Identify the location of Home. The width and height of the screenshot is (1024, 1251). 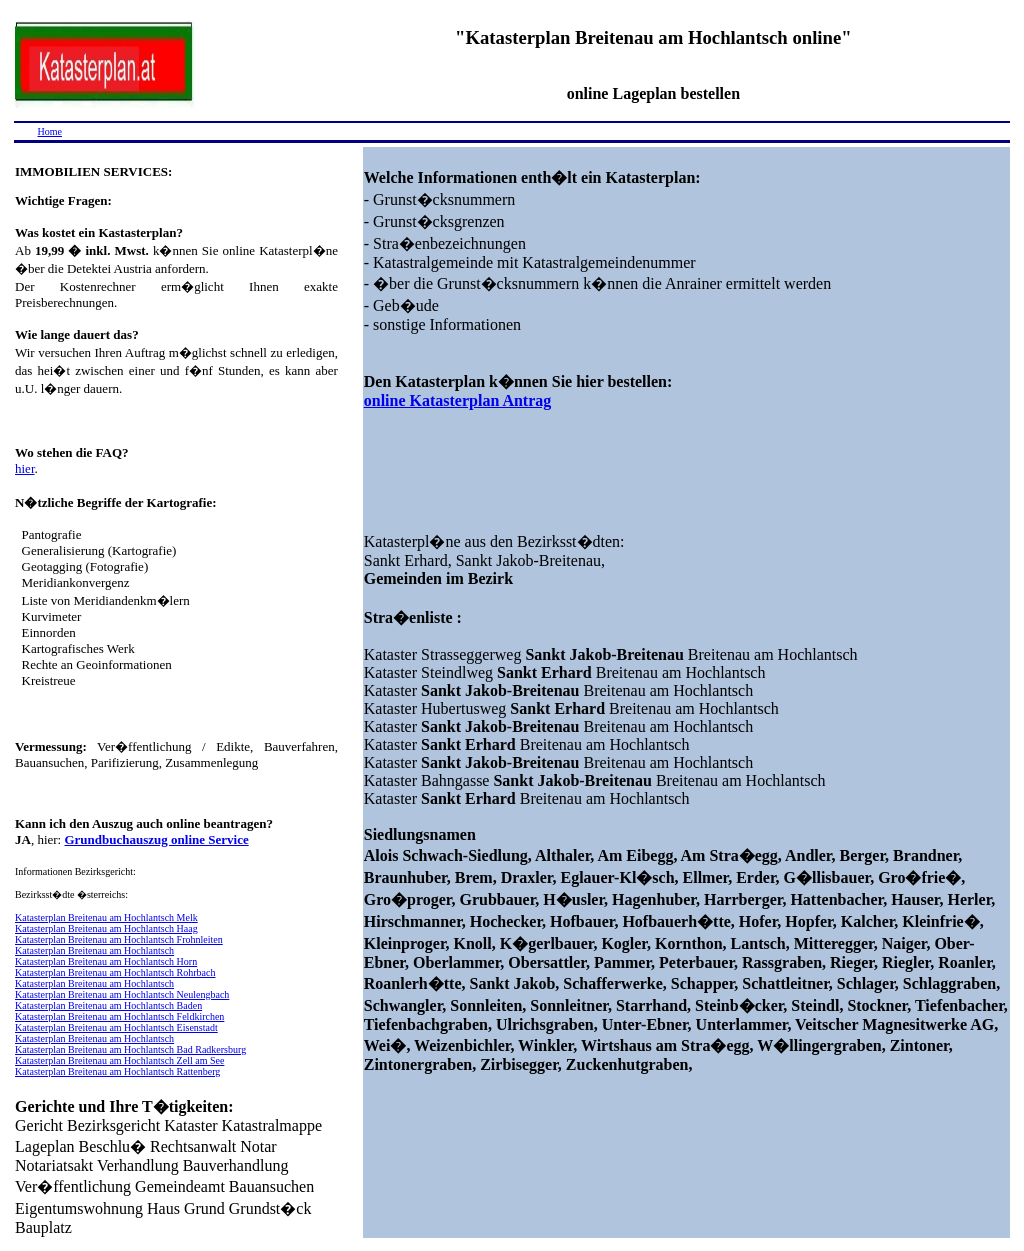
(50, 131).